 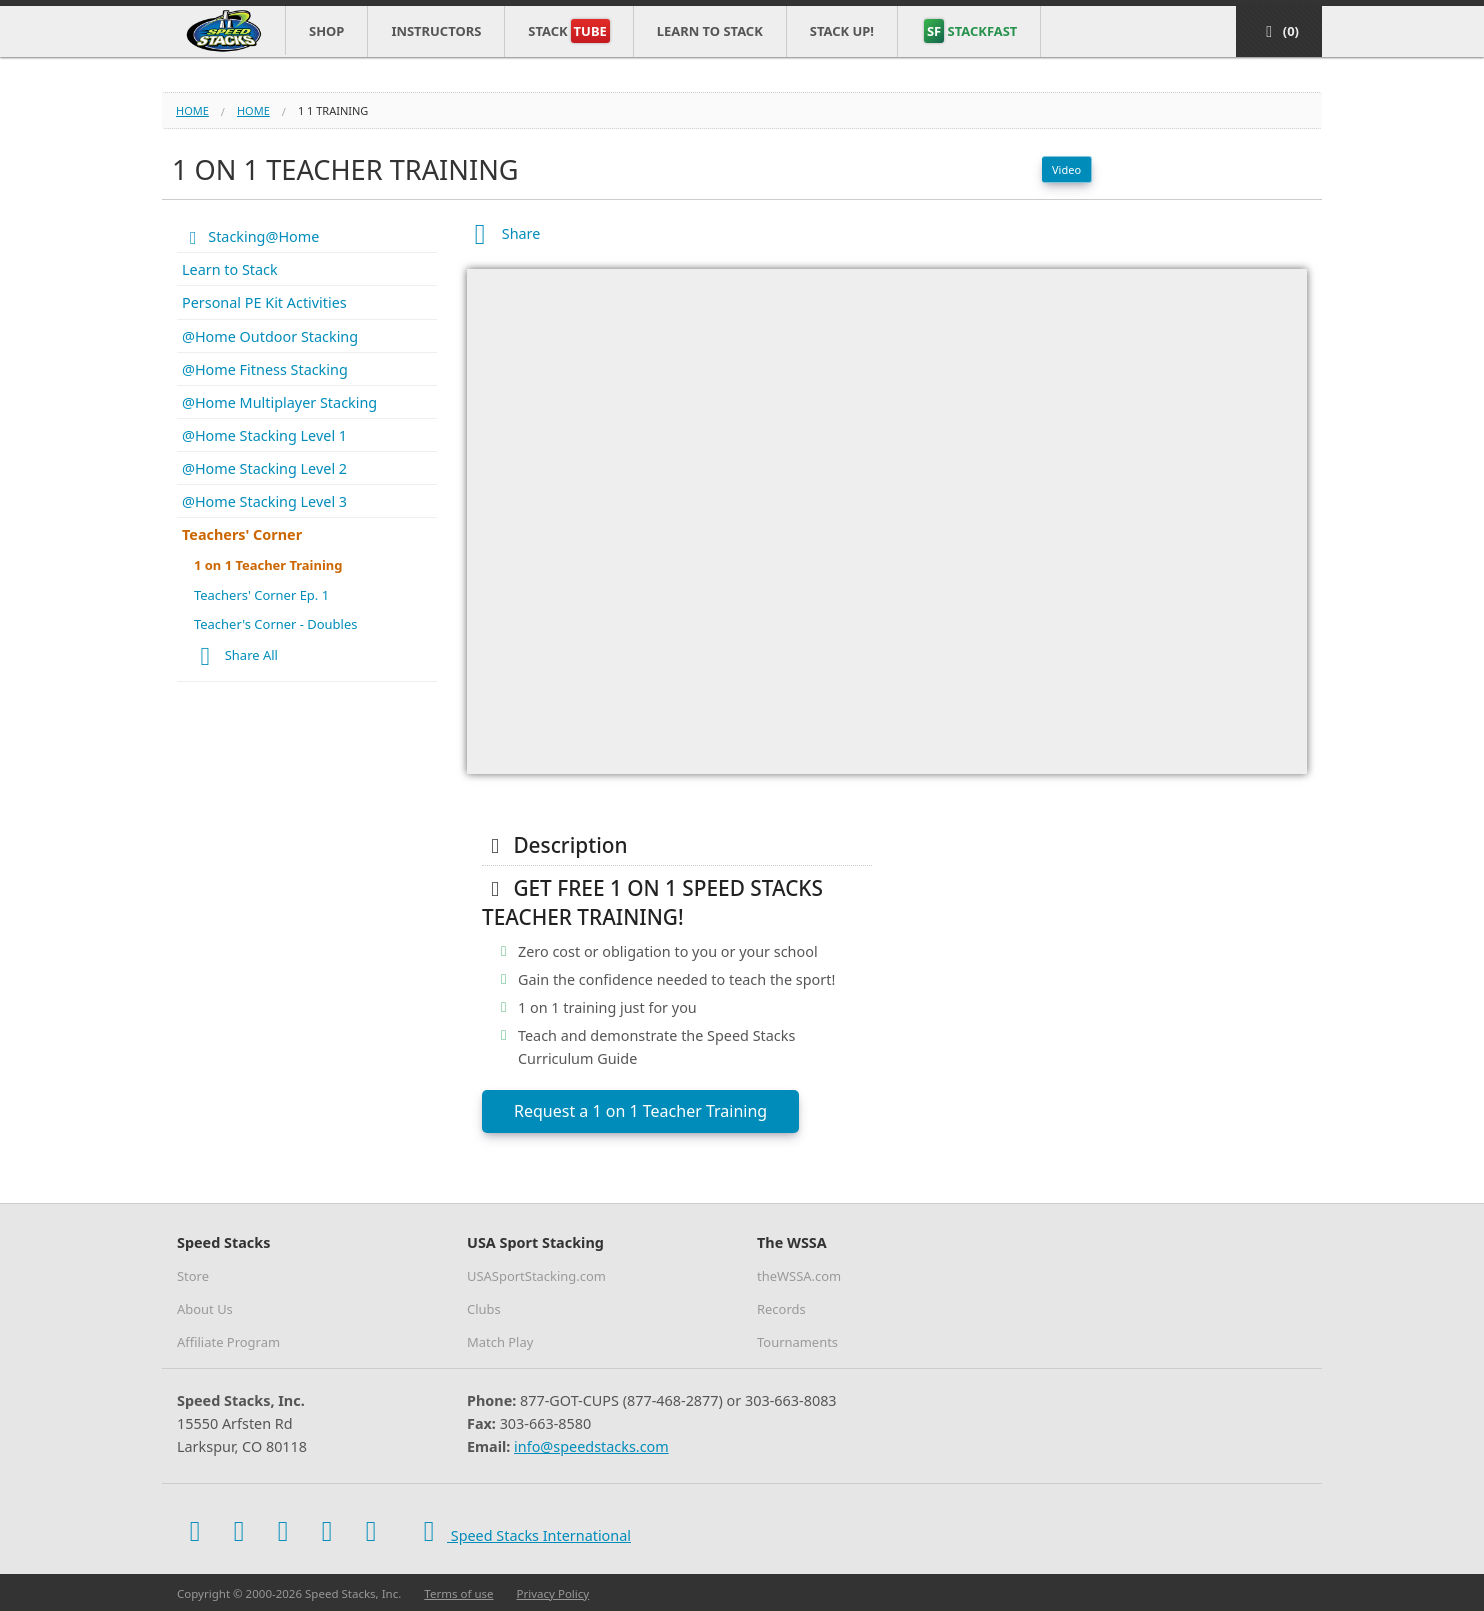 What do you see at coordinates (436, 31) in the screenshot?
I see `Instructors` at bounding box center [436, 31].